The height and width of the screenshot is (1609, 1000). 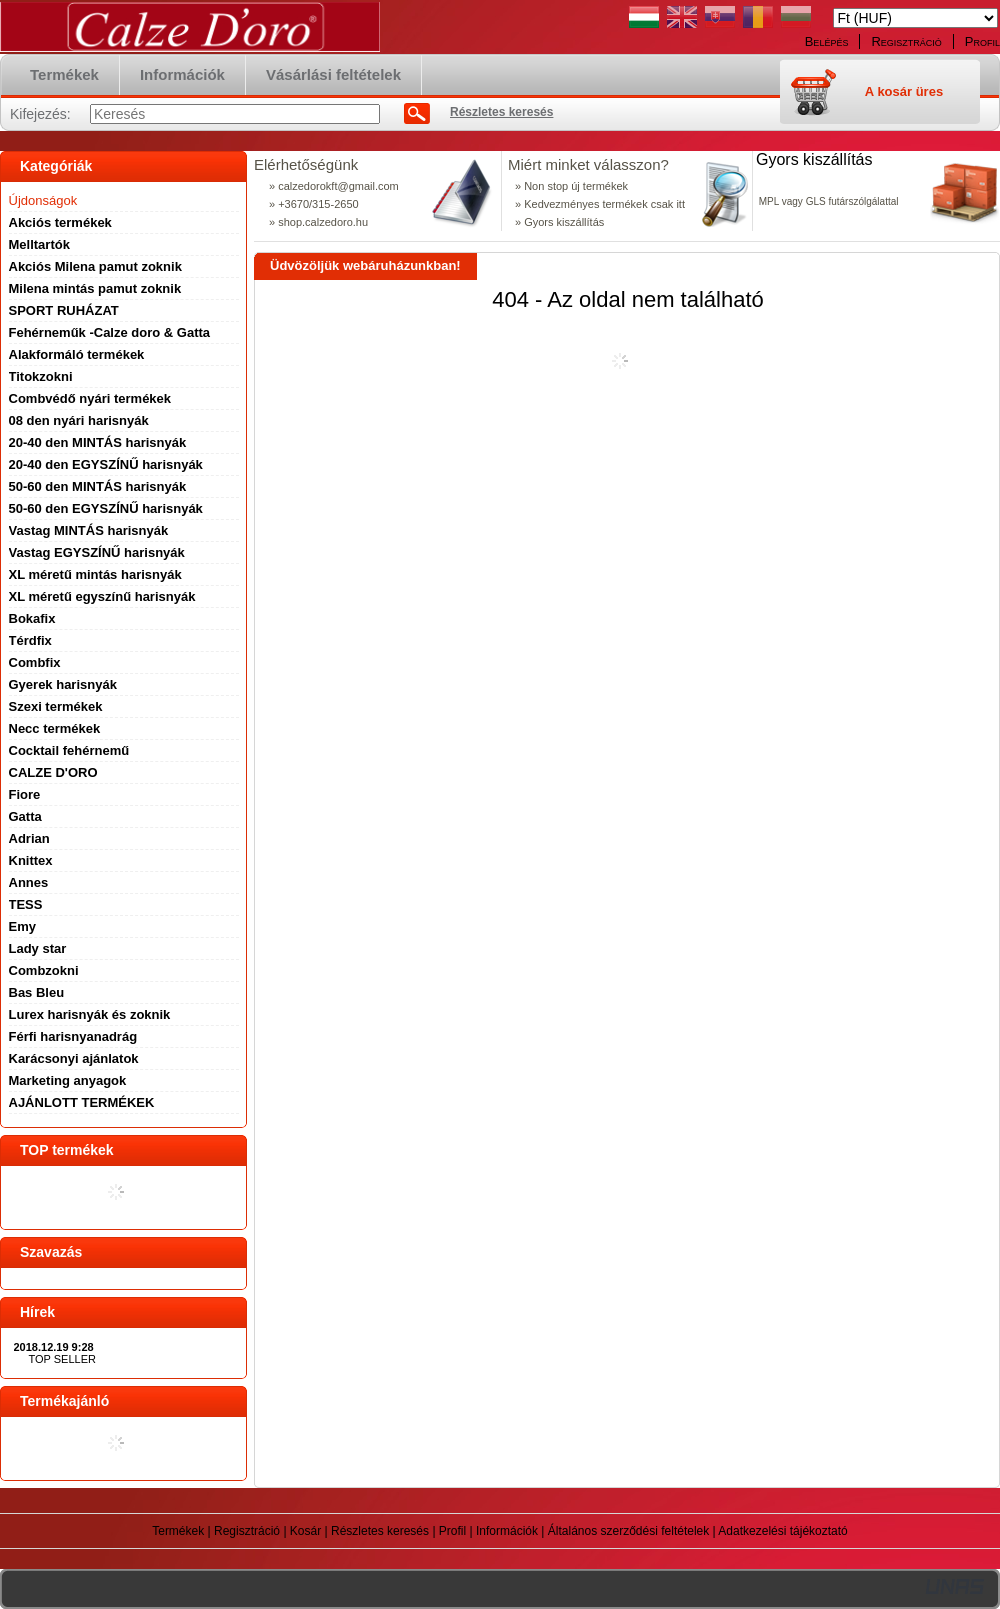 I want to click on Titokzokni, so click(x=41, y=376).